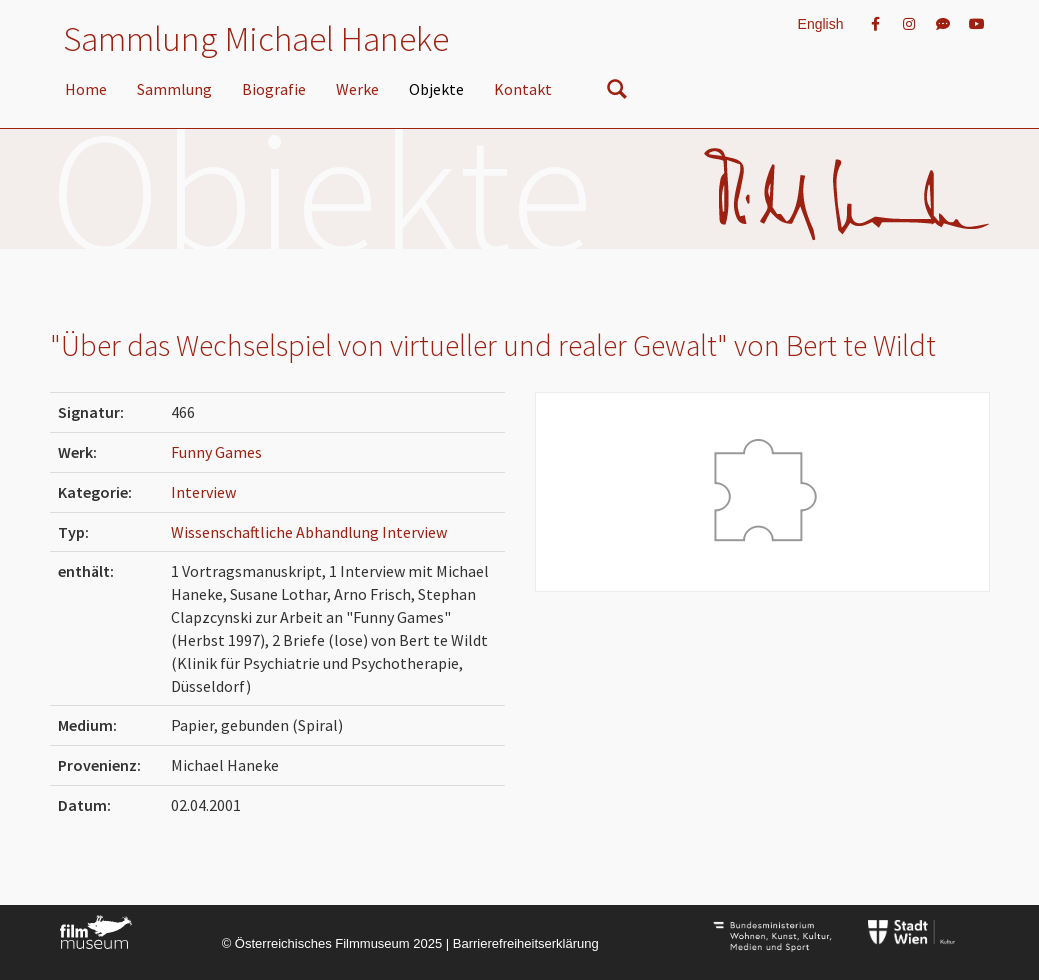 The height and width of the screenshot is (980, 1039). What do you see at coordinates (523, 89) in the screenshot?
I see `Kontakt` at bounding box center [523, 89].